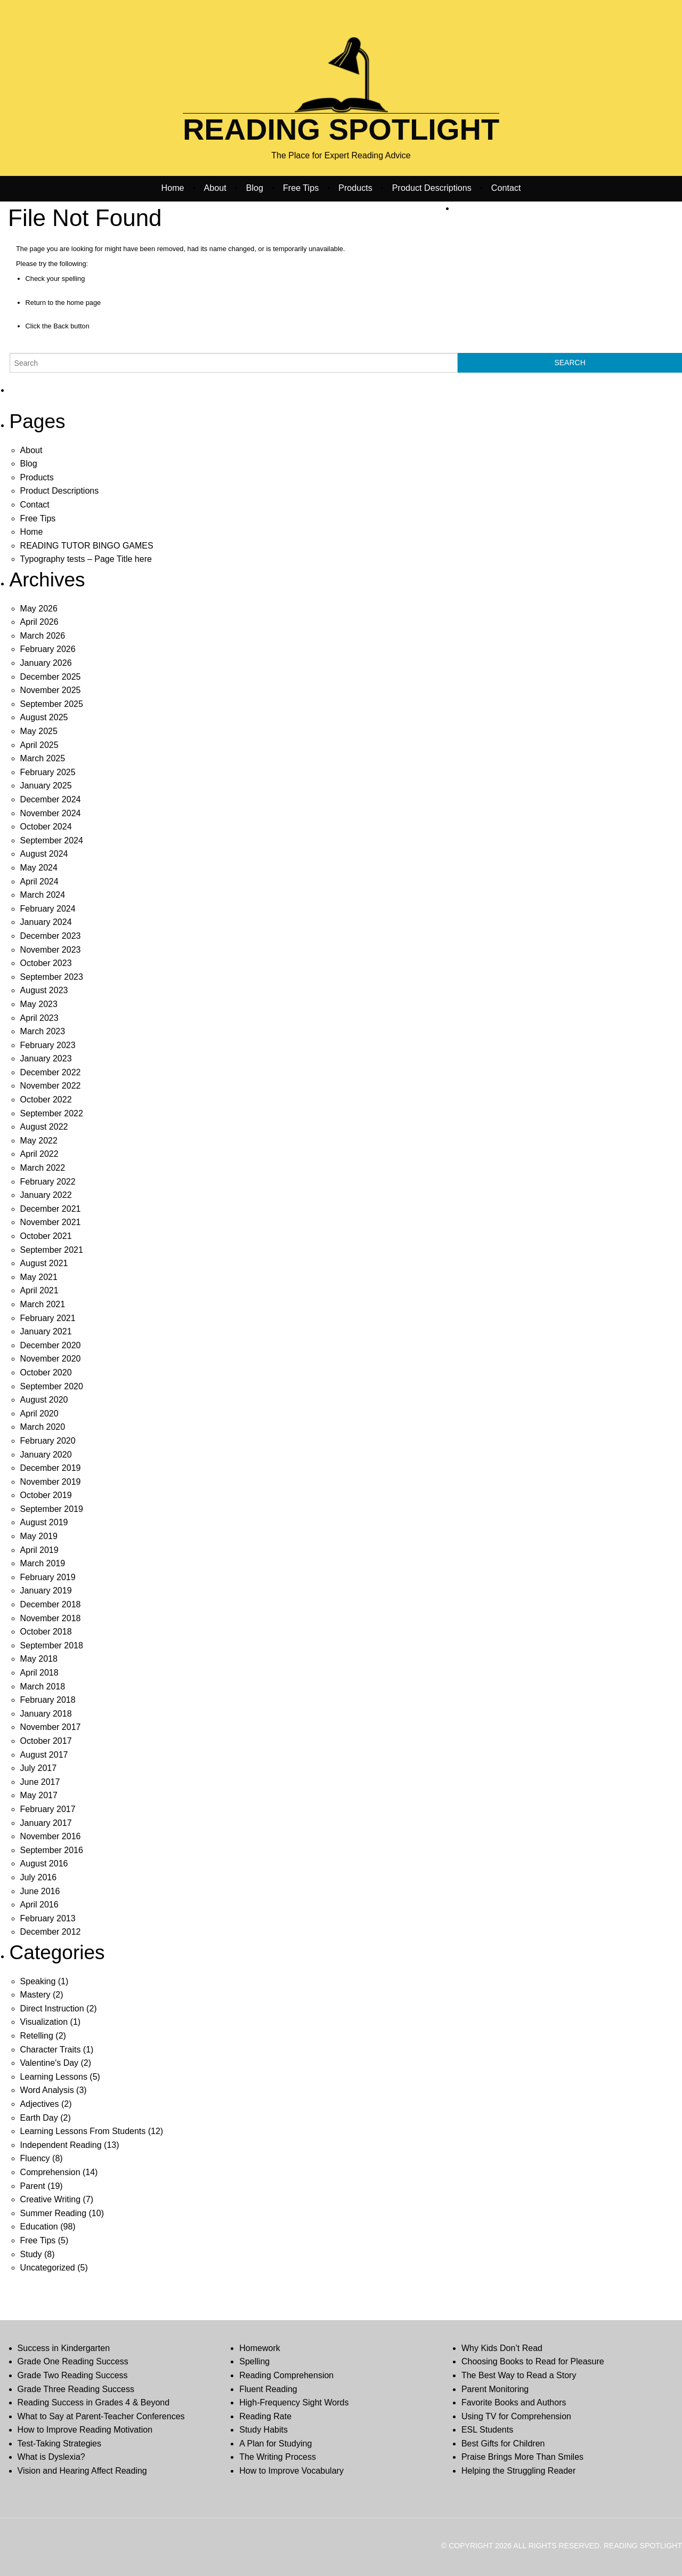  Describe the element at coordinates (48, 1809) in the screenshot. I see `February 2017` at that location.